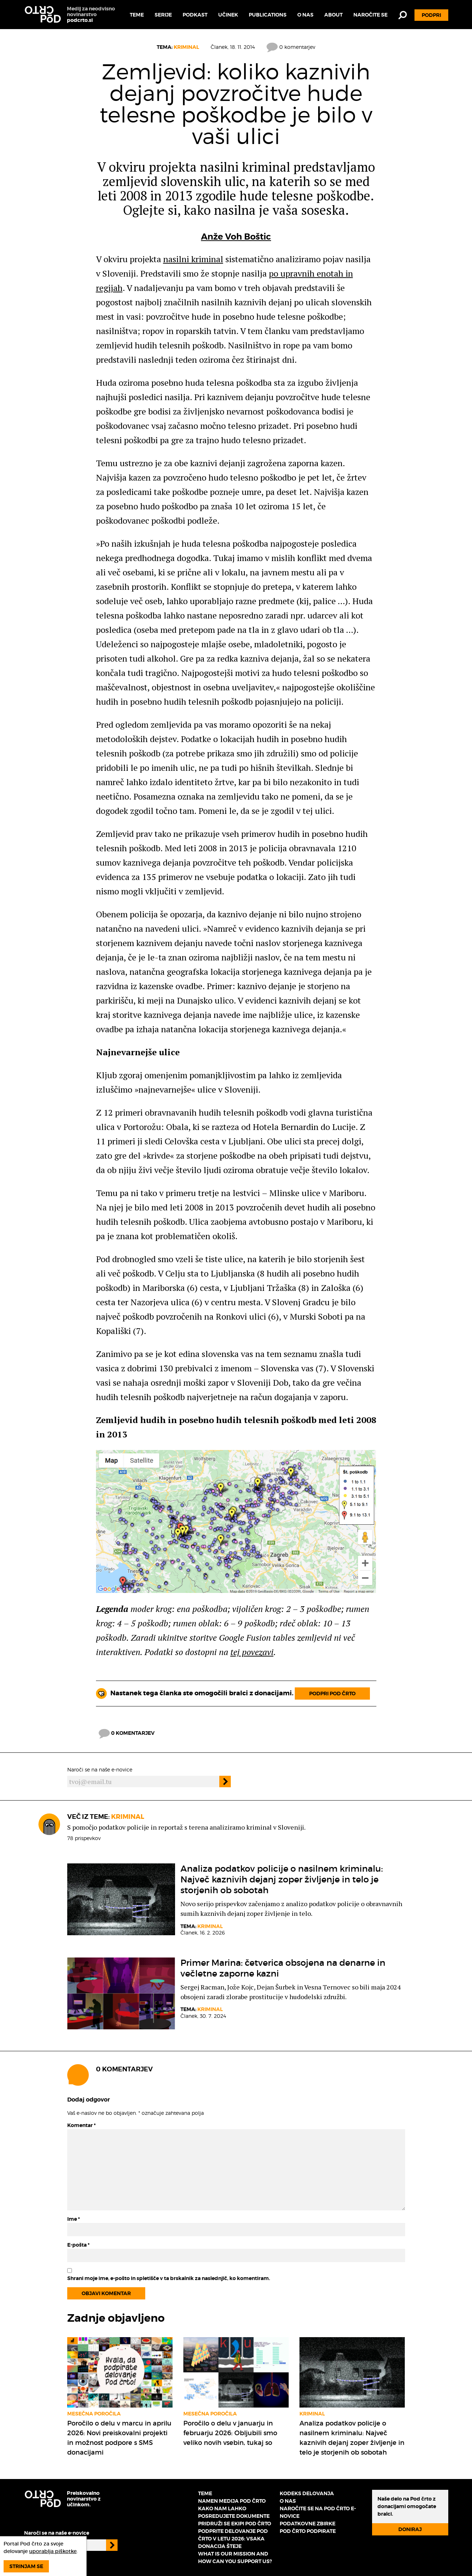 This screenshot has height=2576, width=472. What do you see at coordinates (307, 2523) in the screenshot?
I see `Podatkovne zbirke` at bounding box center [307, 2523].